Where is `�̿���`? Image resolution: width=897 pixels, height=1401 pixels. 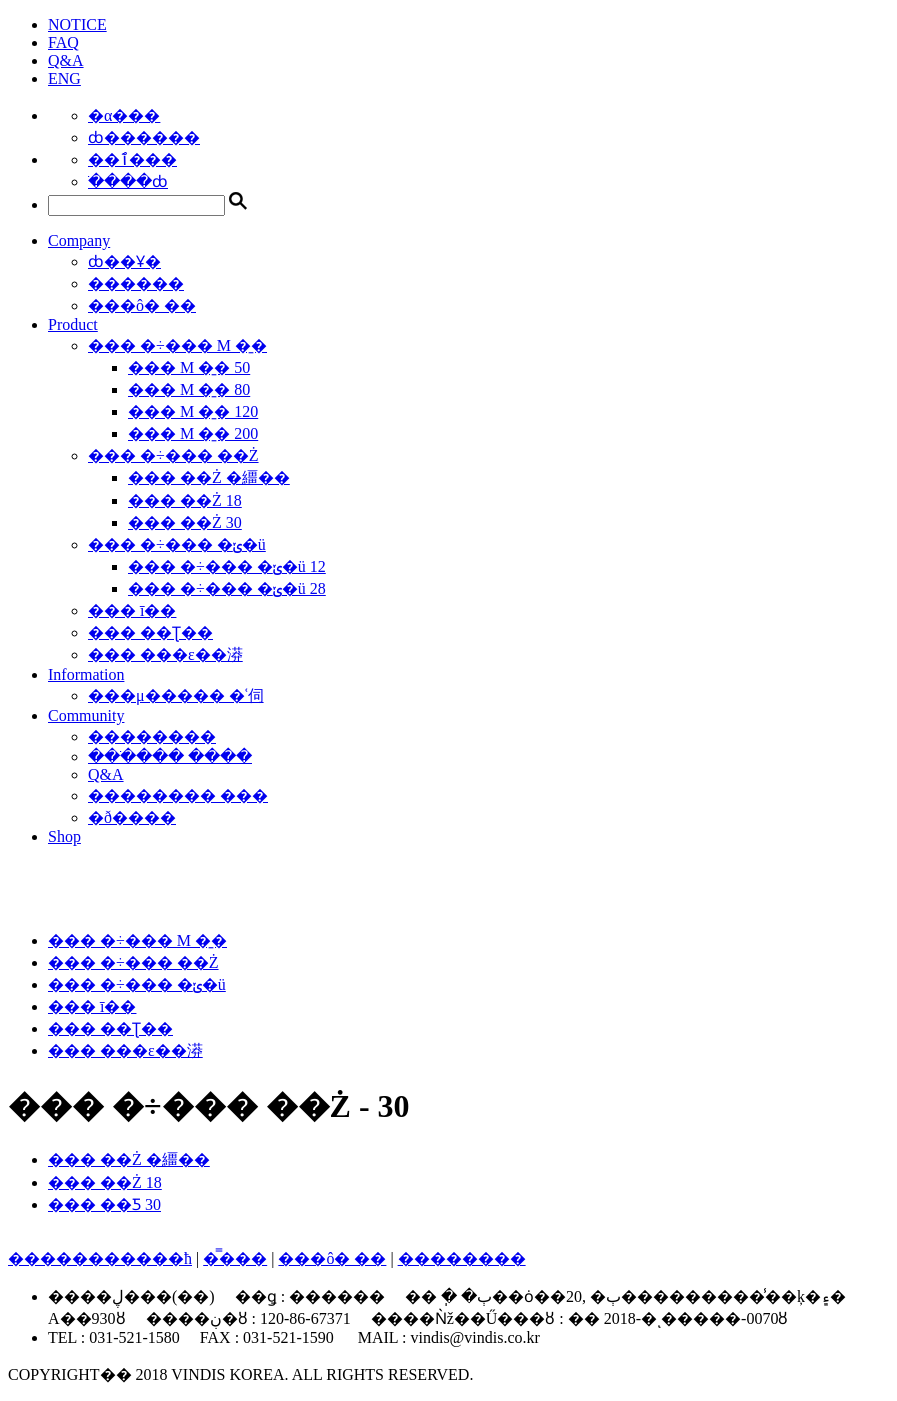
�̿��� is located at coordinates (235, 1258).